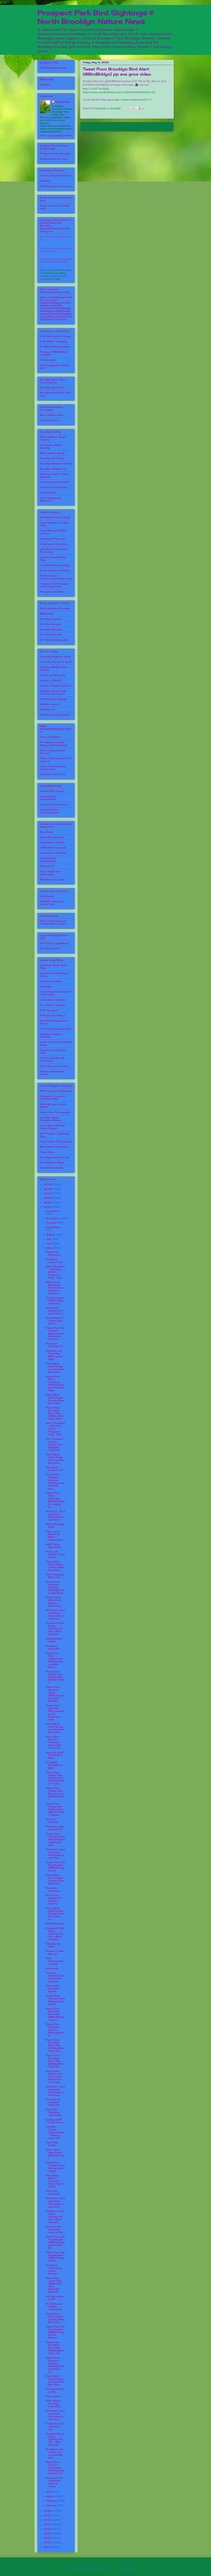 This screenshot has width=211, height=2576. Describe the element at coordinates (52, 774) in the screenshot. I see `Wild Bird Fund NYC` at that location.